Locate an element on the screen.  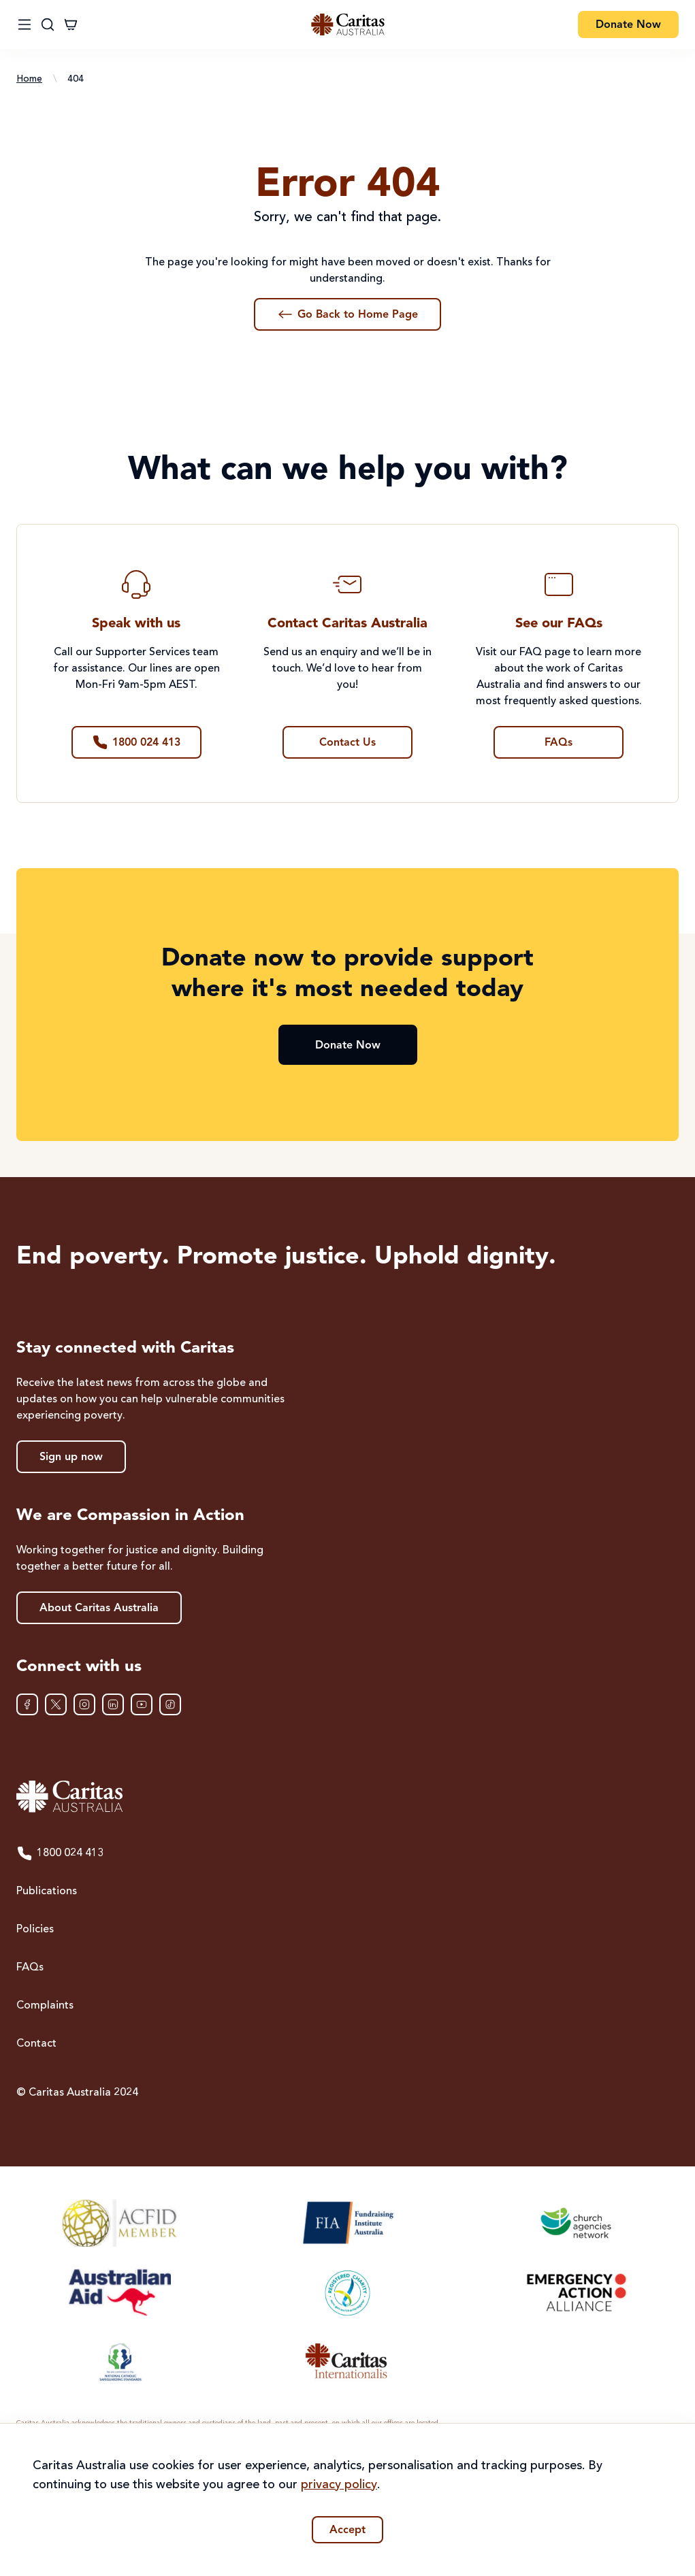
Contact is located at coordinates (36, 2043).